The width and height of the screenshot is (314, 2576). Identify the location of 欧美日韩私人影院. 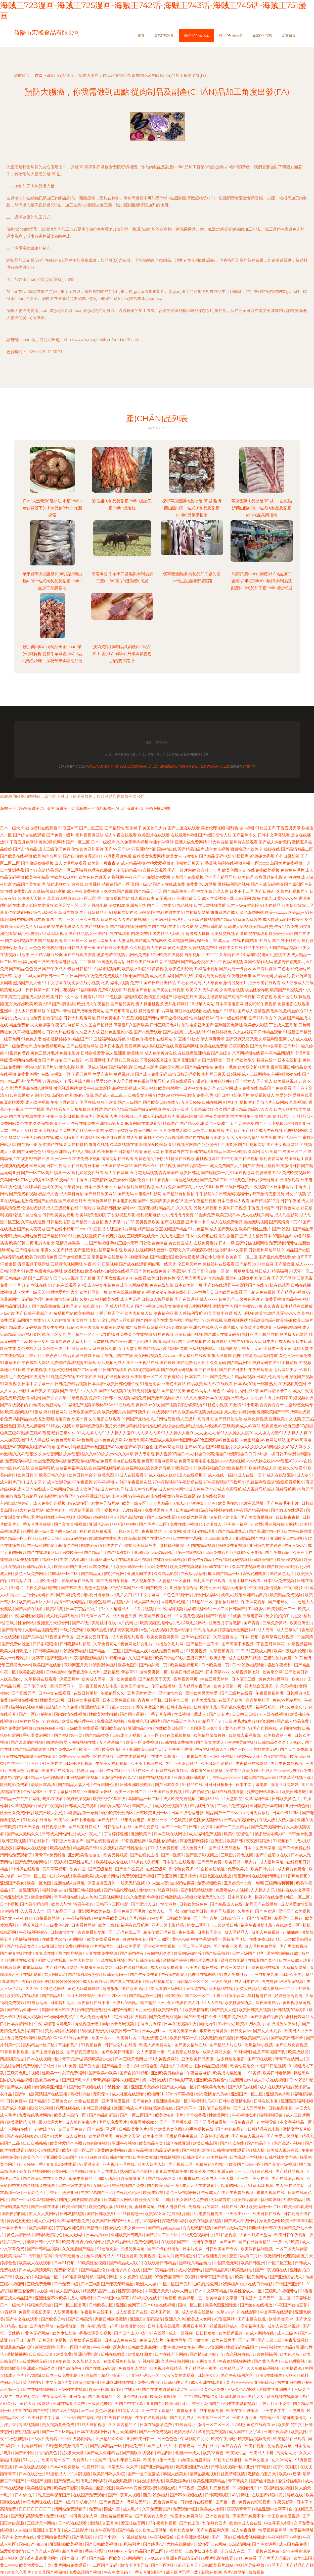
(109, 2474).